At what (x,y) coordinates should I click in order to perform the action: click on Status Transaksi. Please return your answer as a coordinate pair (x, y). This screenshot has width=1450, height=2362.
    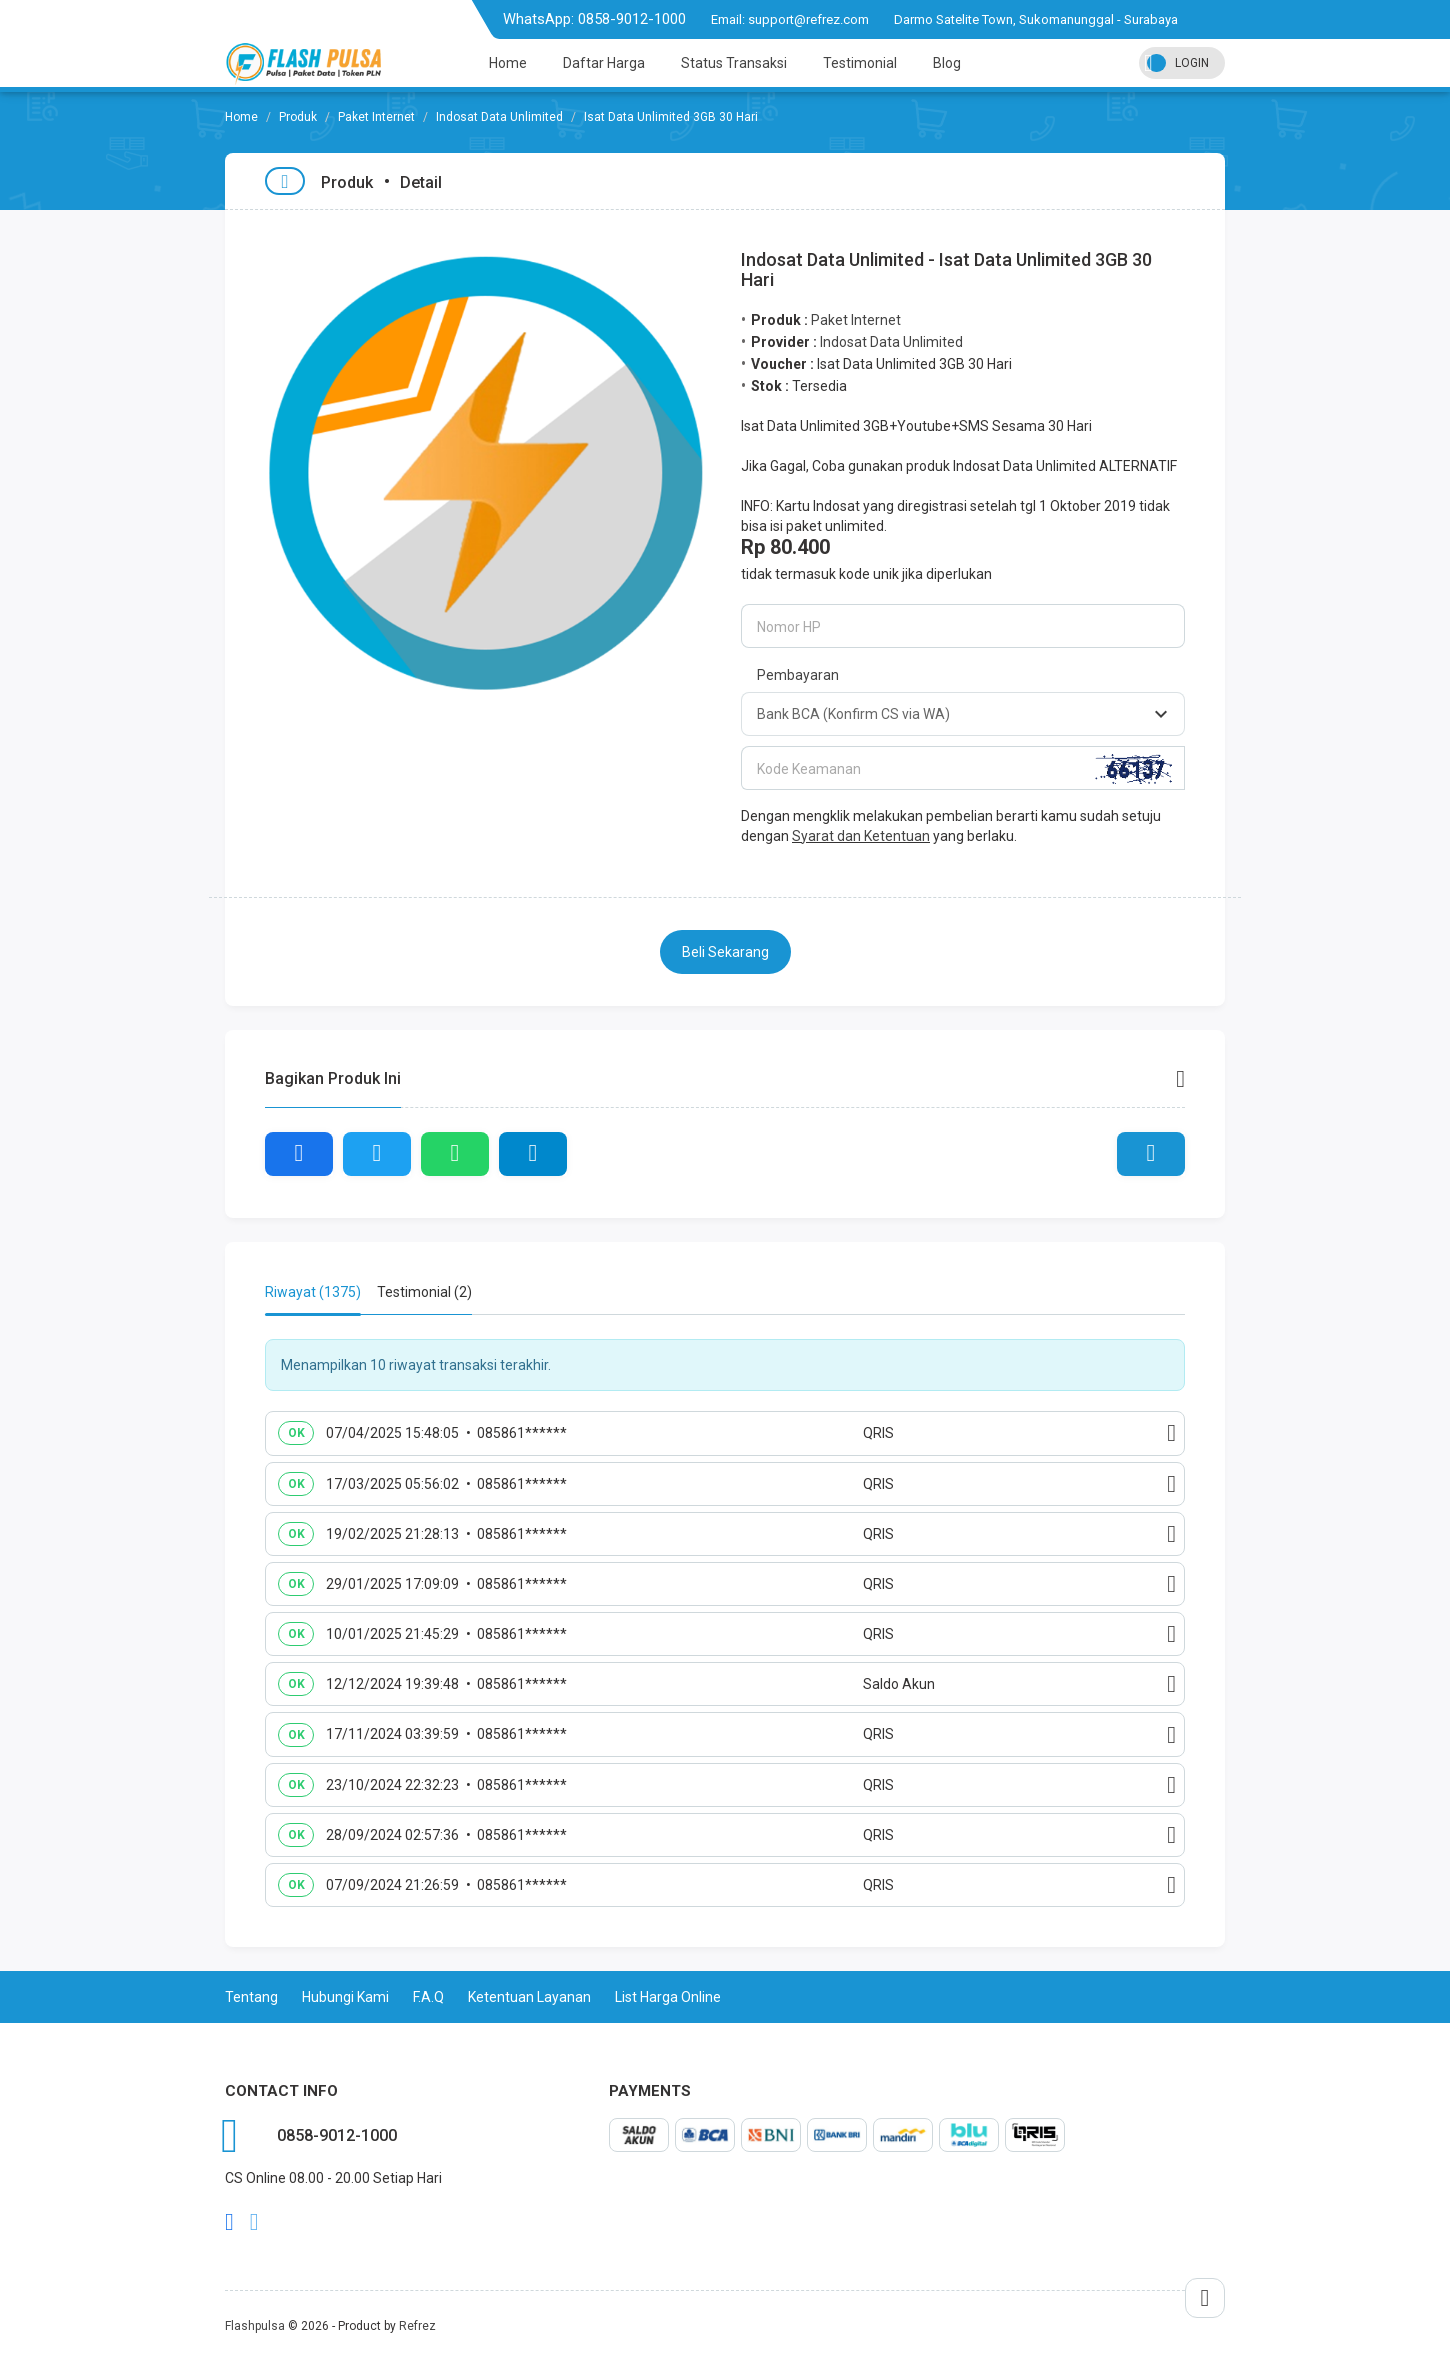
    Looking at the image, I should click on (734, 63).